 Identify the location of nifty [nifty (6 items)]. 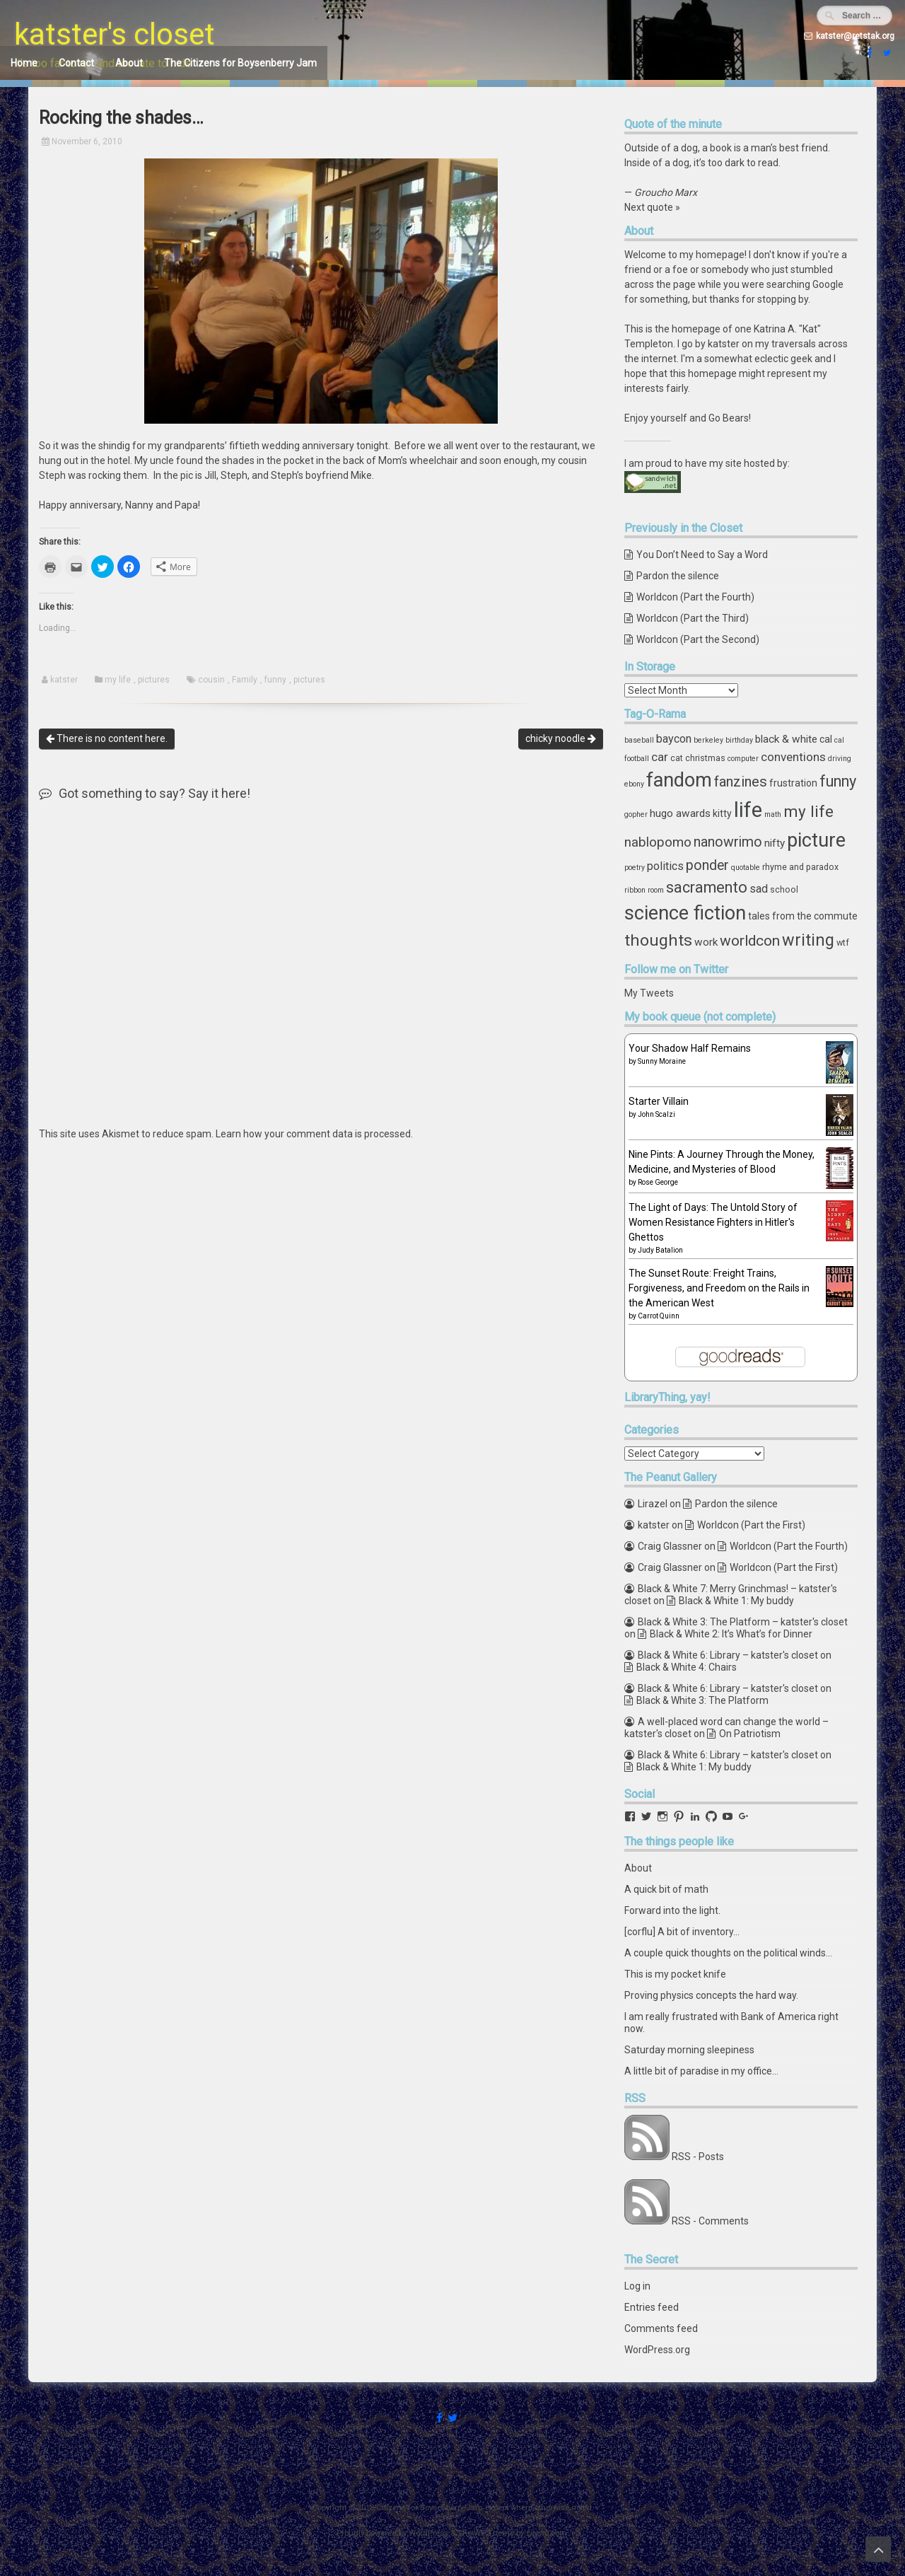
(774, 843).